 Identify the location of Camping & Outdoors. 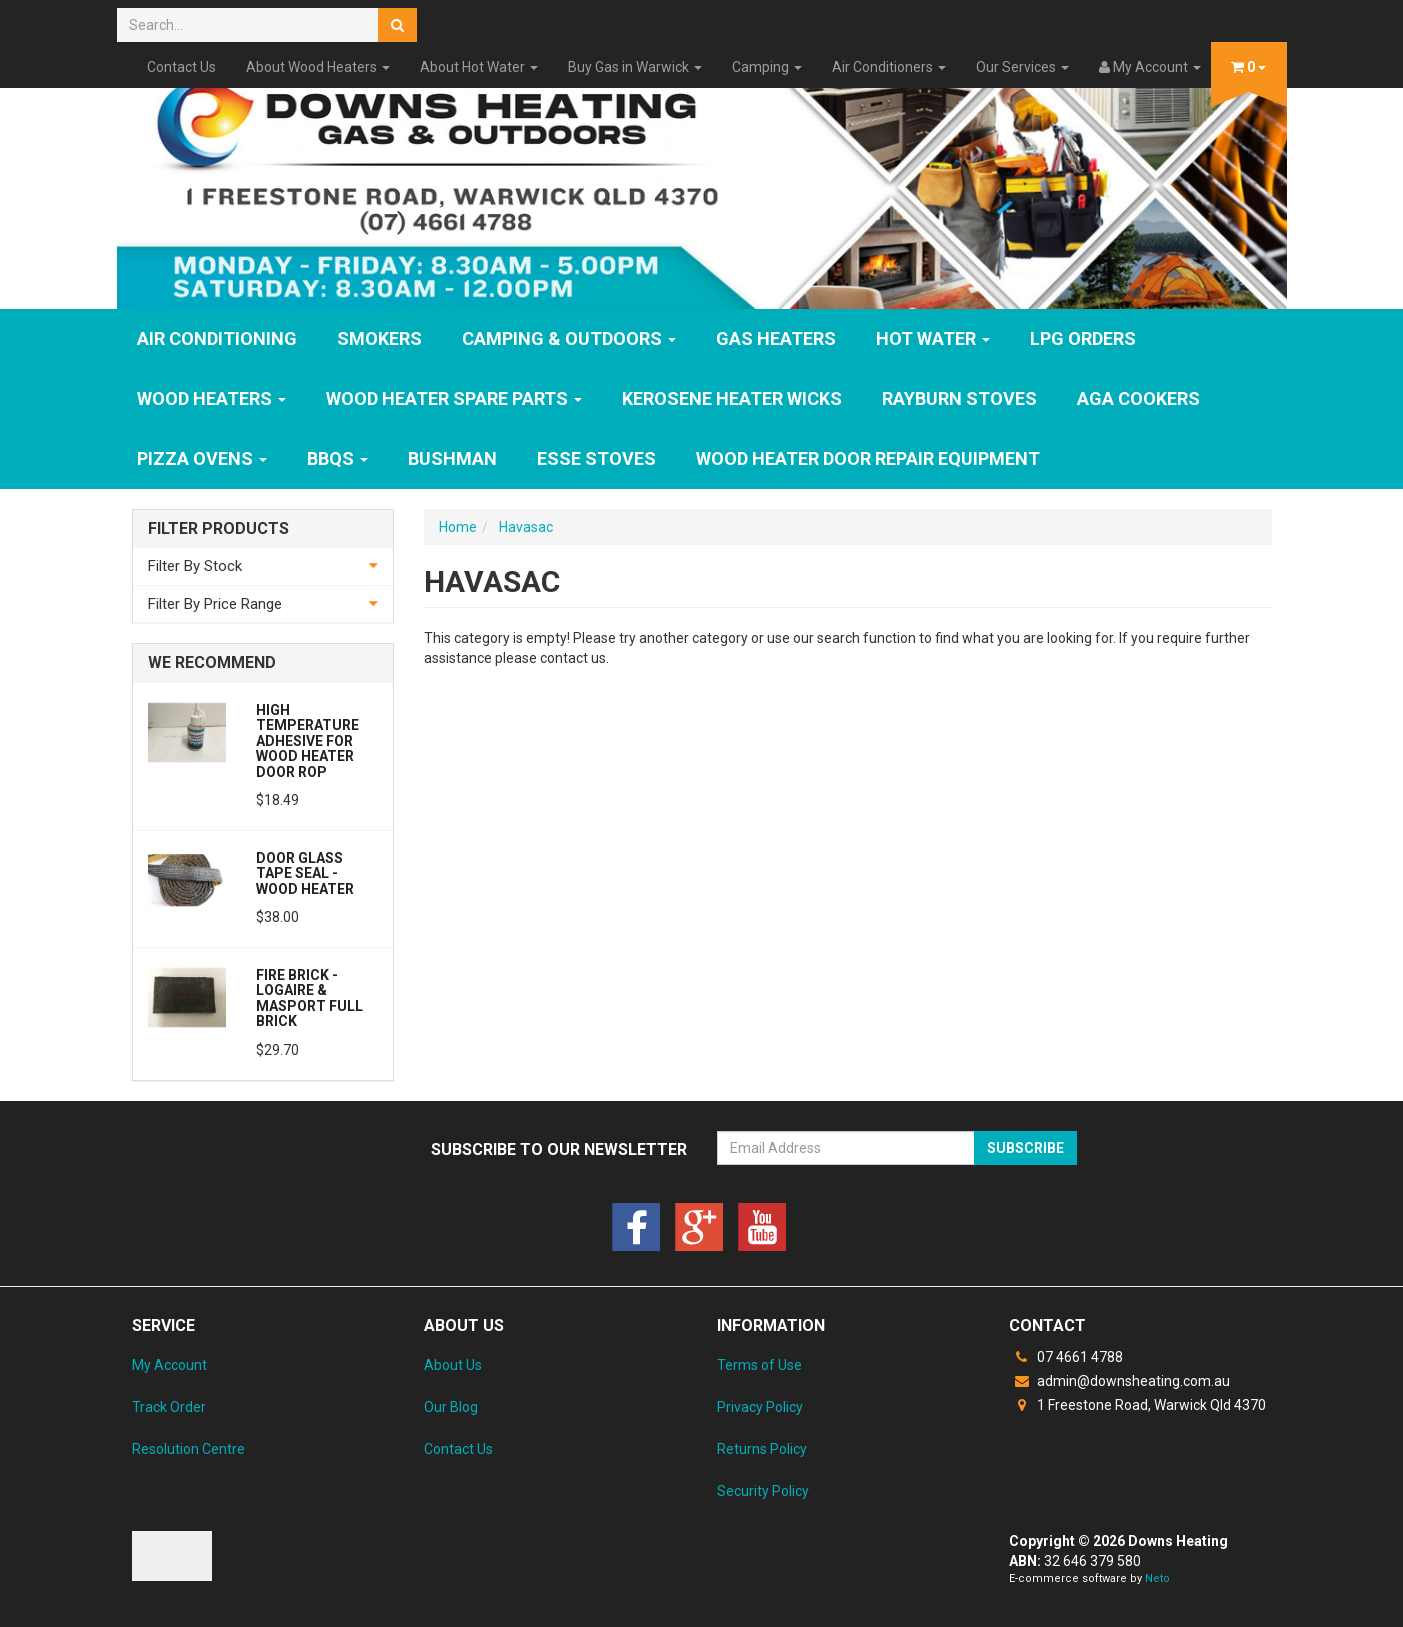
(569, 338).